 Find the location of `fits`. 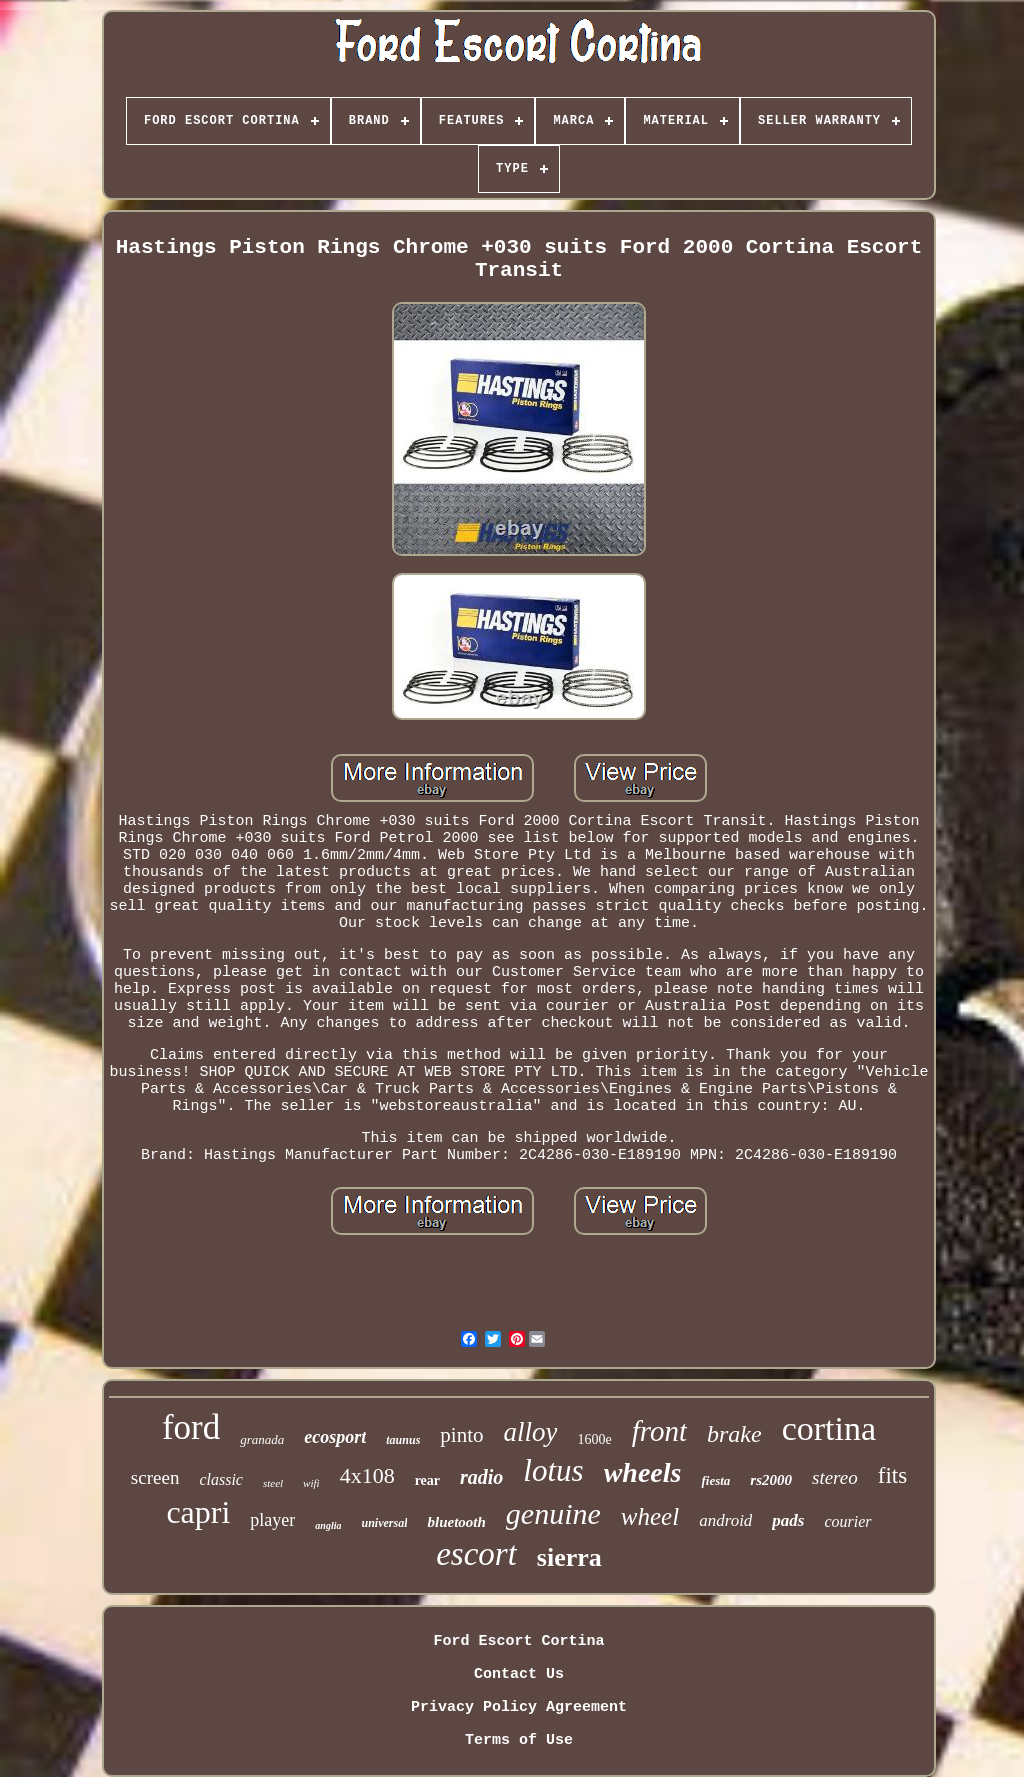

fits is located at coordinates (892, 1475).